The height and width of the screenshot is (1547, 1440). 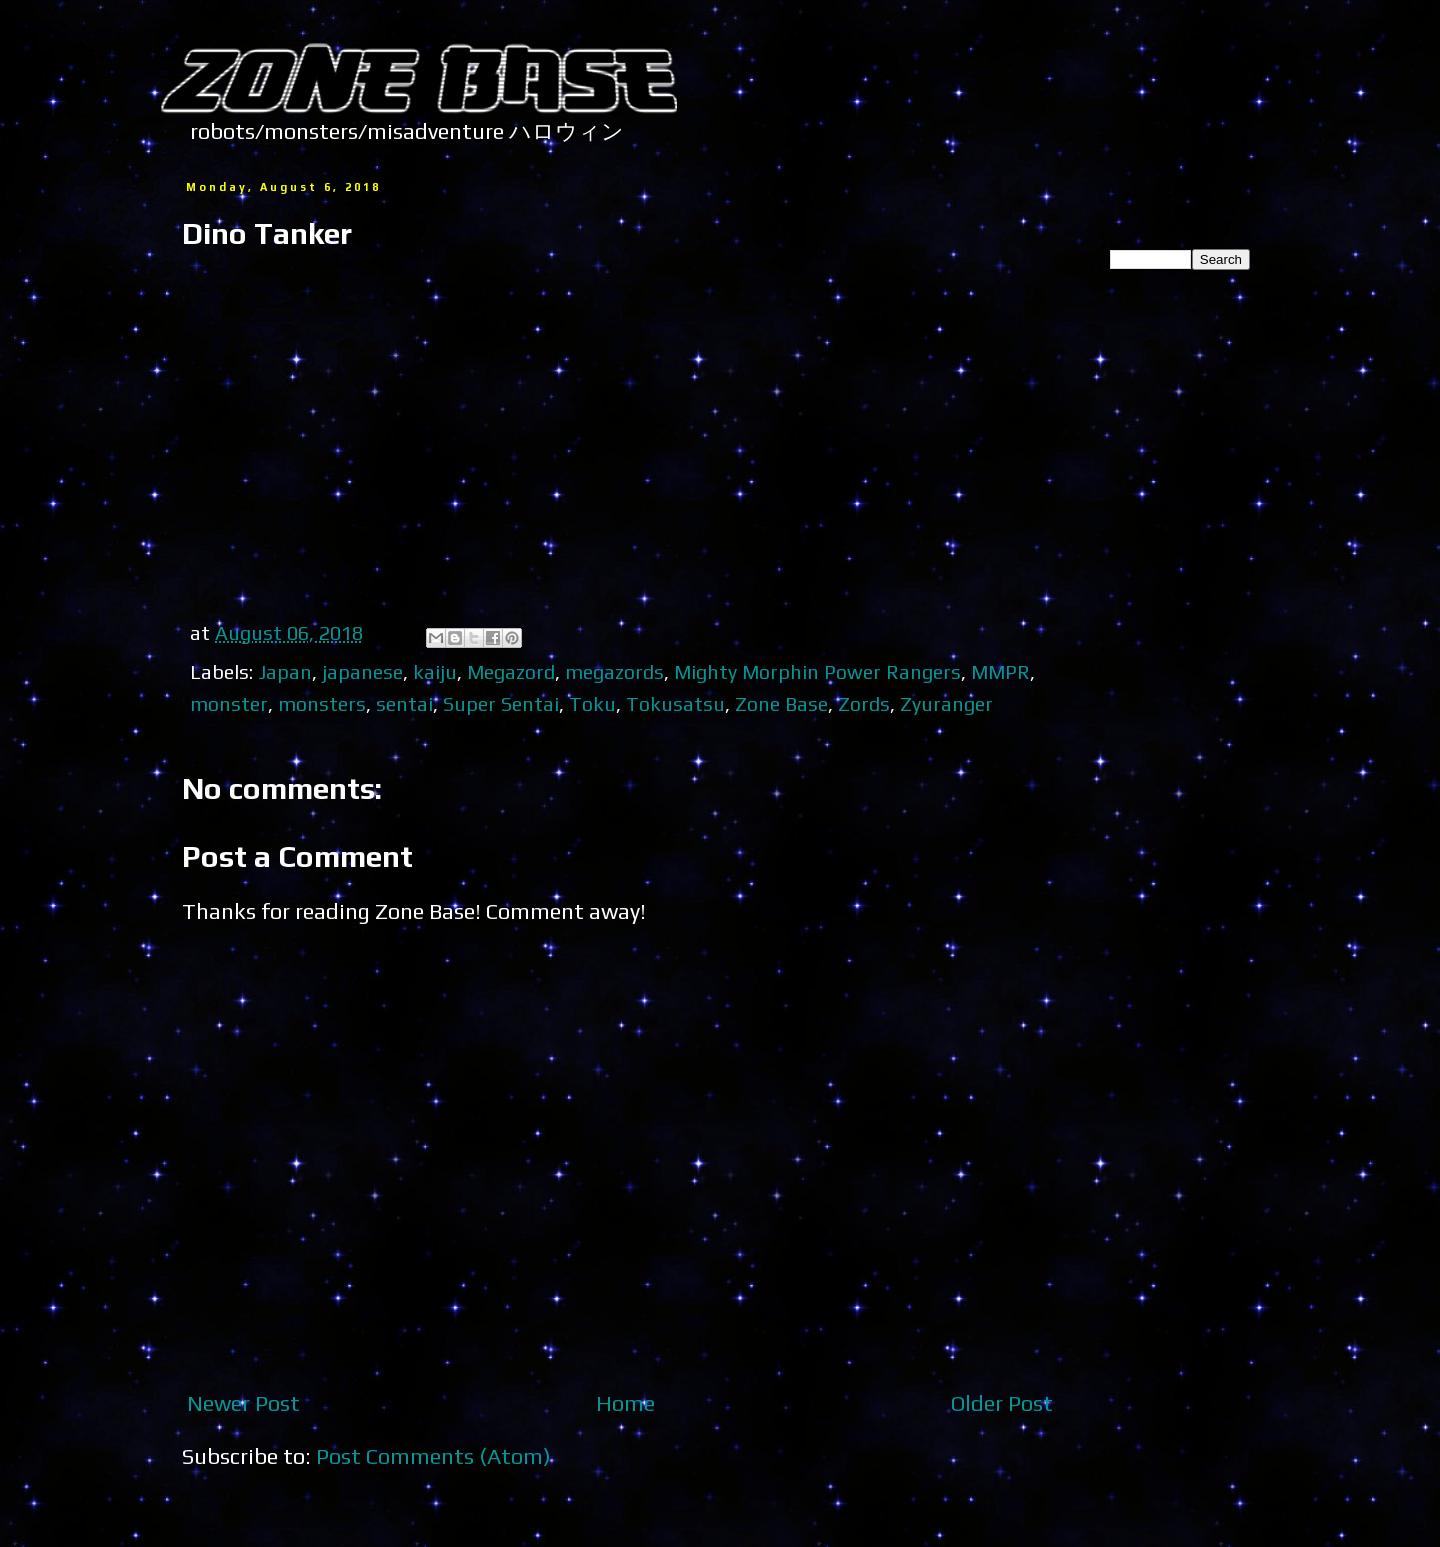 I want to click on Japan, so click(x=285, y=671).